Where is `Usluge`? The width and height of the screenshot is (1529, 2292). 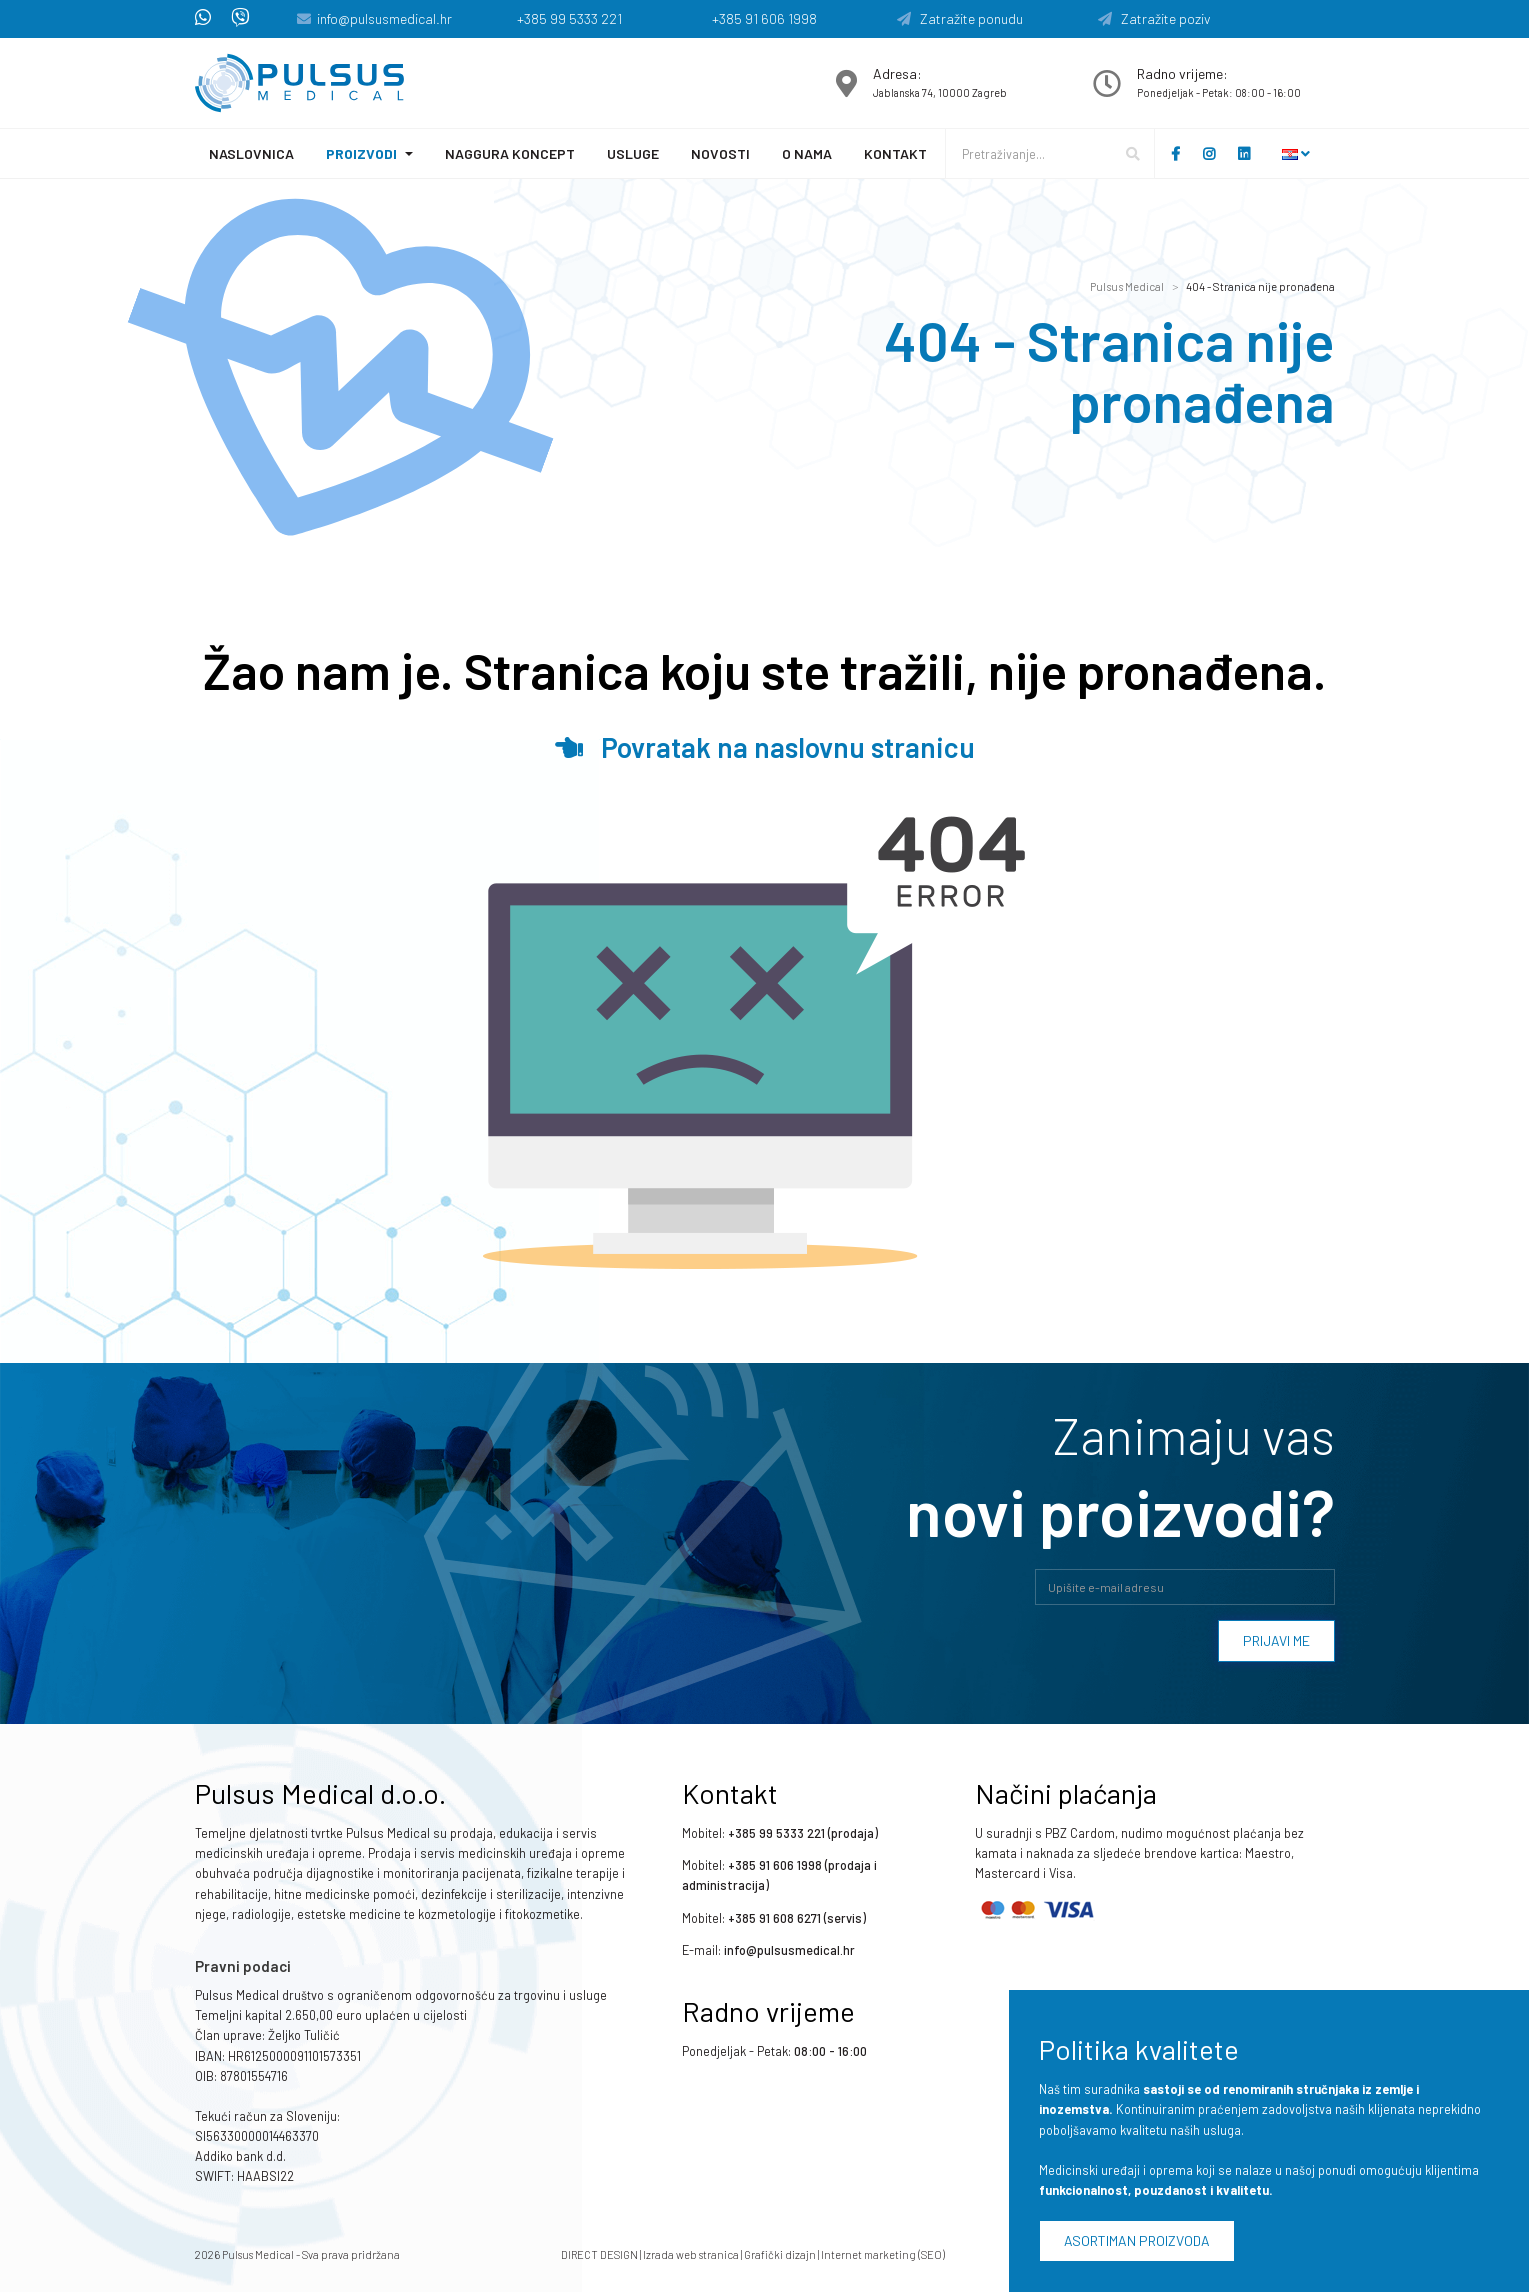 Usluge is located at coordinates (633, 153).